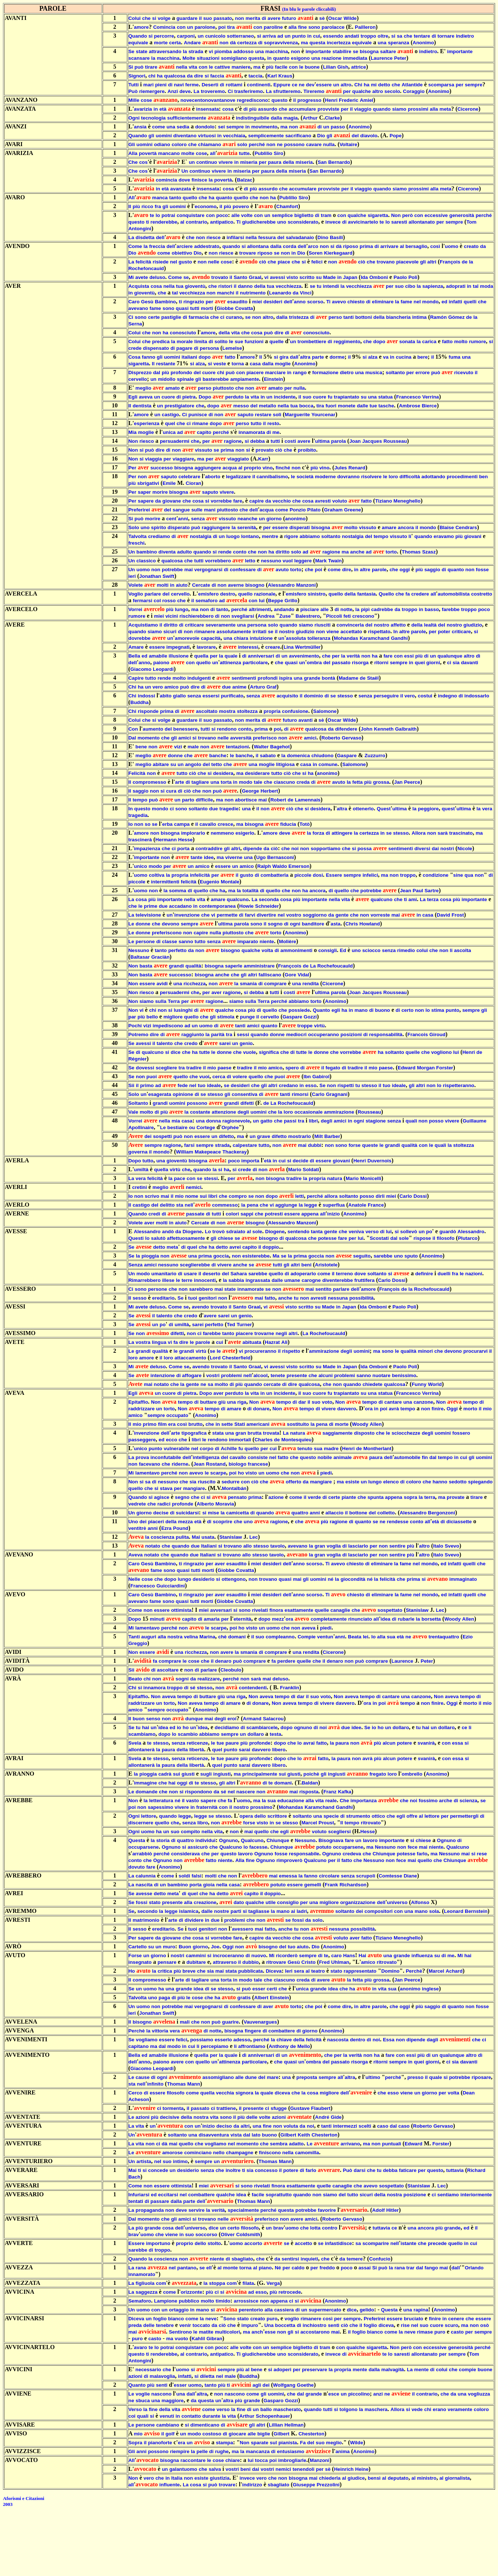  Describe the element at coordinates (149, 782) in the screenshot. I see `compromesso` at that location.